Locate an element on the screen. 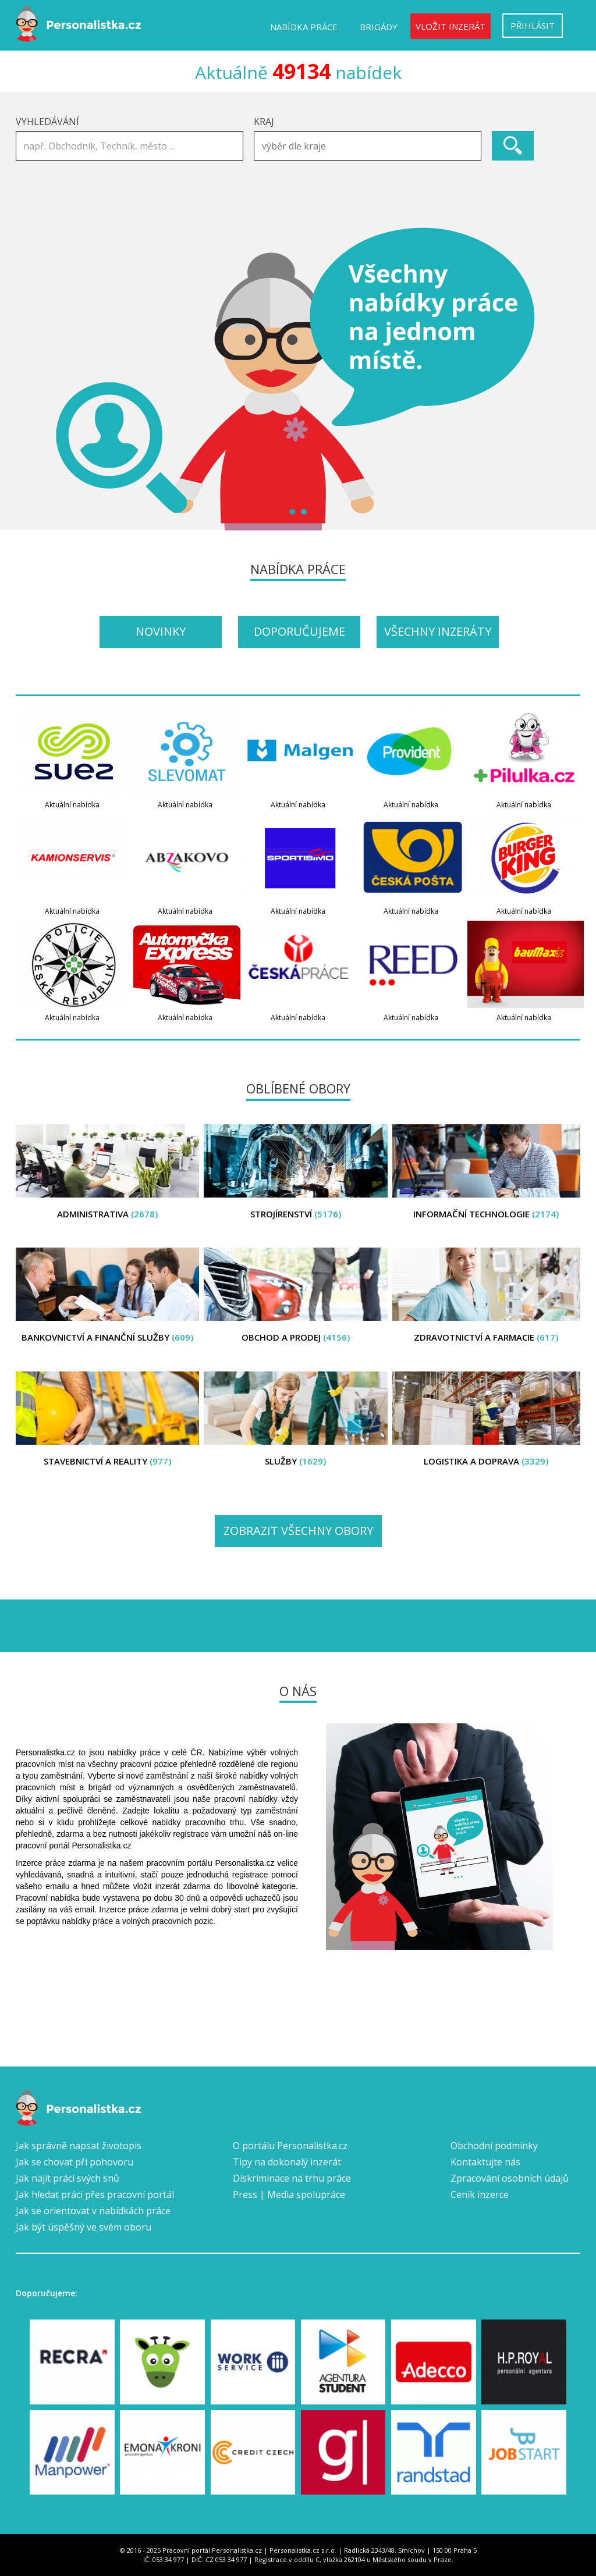 This screenshot has height=2576, width=596. Vyhledávání is located at coordinates (47, 121).